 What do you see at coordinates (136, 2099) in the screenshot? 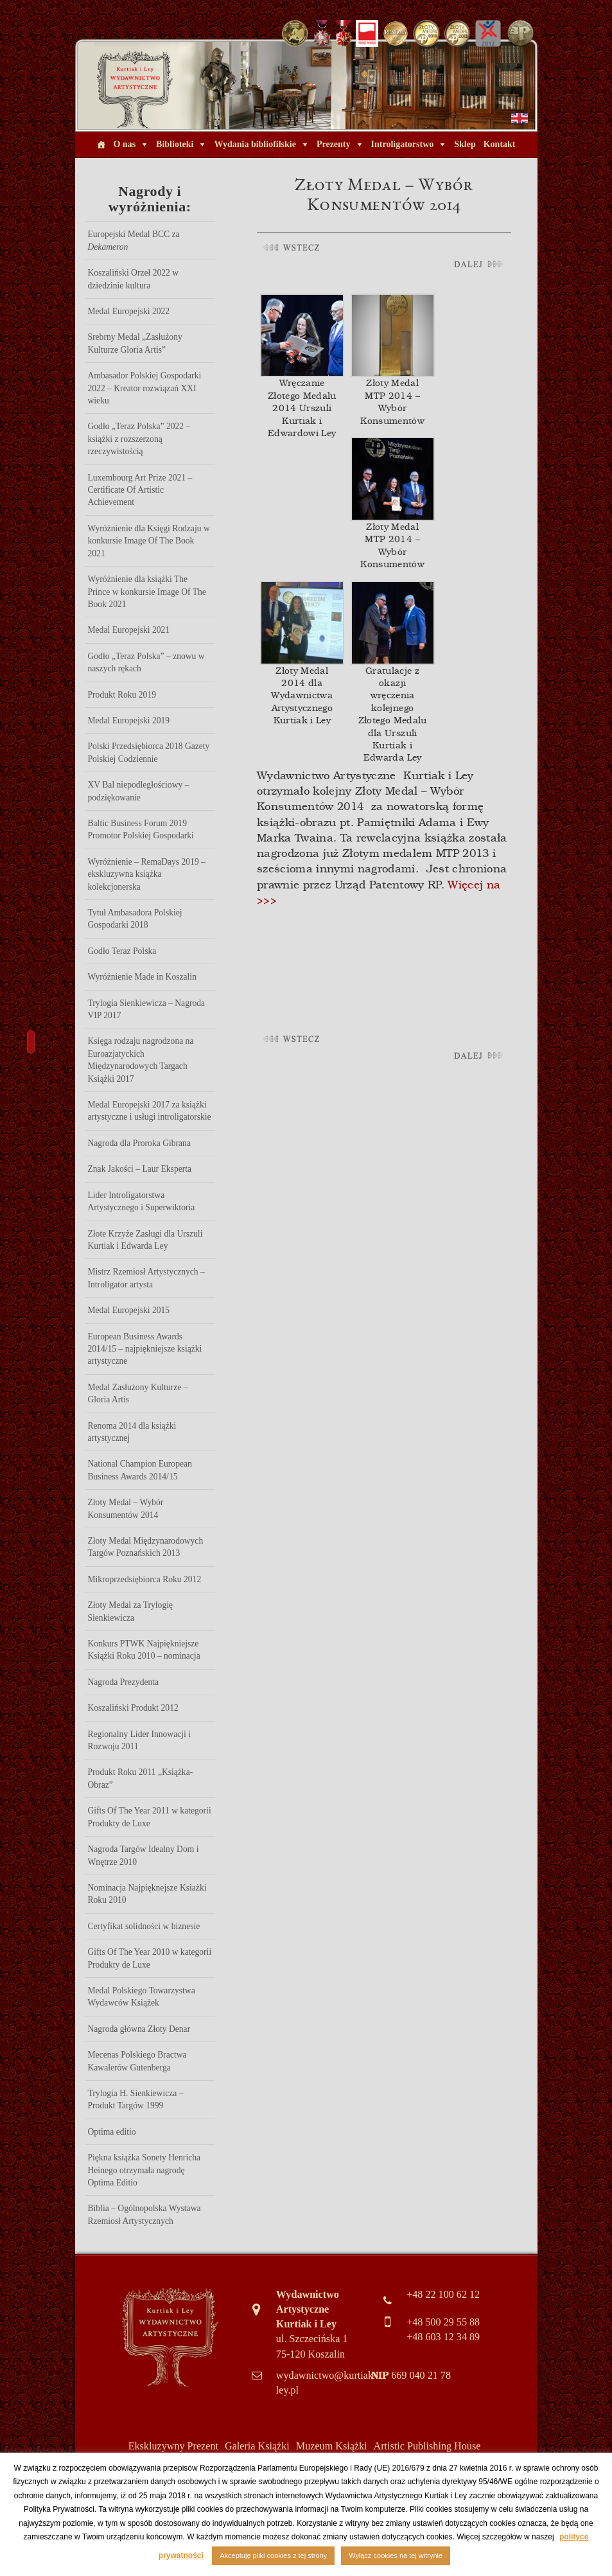
I see `Trylogia H. Sienkiewicza – Produkt Targów 1999` at bounding box center [136, 2099].